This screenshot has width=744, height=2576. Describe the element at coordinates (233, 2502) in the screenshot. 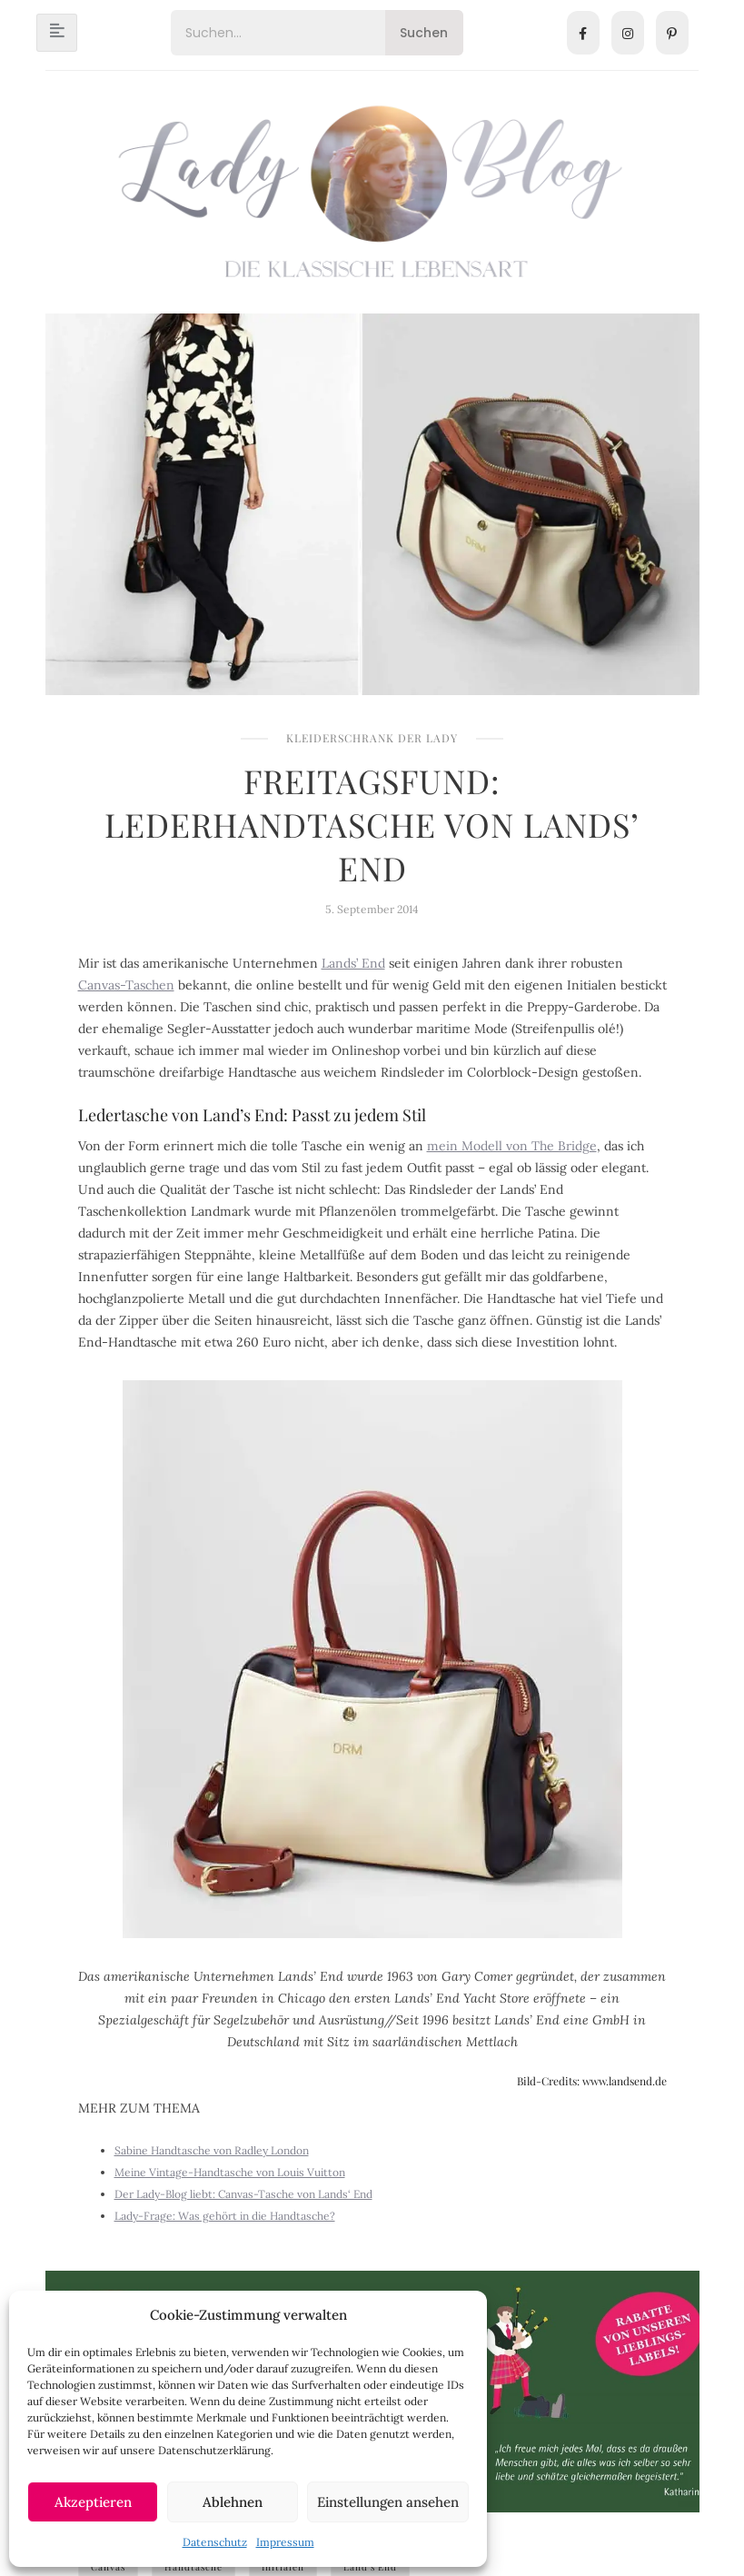

I see `Ablehnen` at that location.